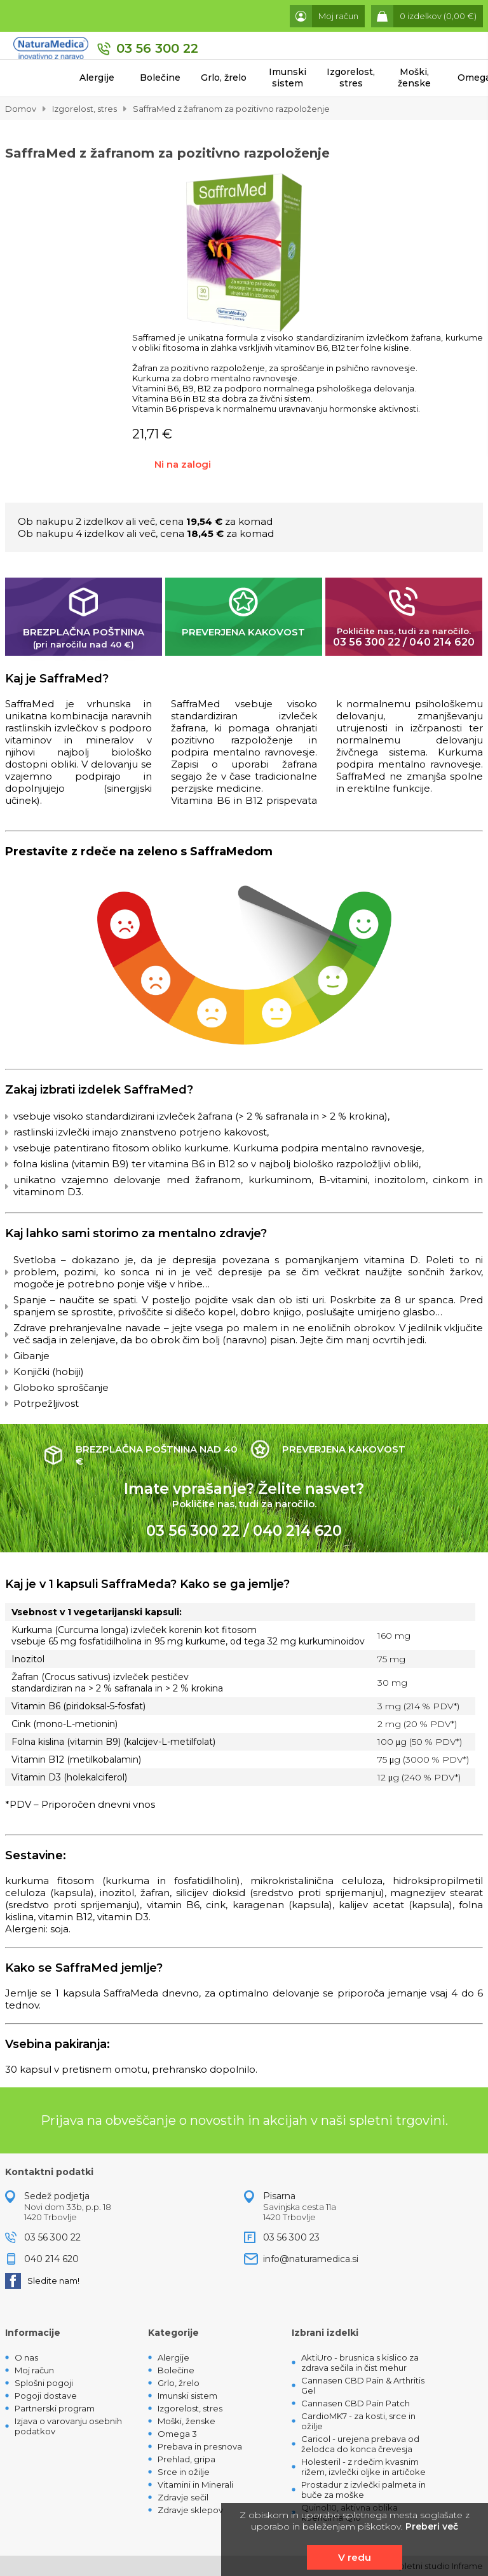  I want to click on Preberi več, so click(431, 2526).